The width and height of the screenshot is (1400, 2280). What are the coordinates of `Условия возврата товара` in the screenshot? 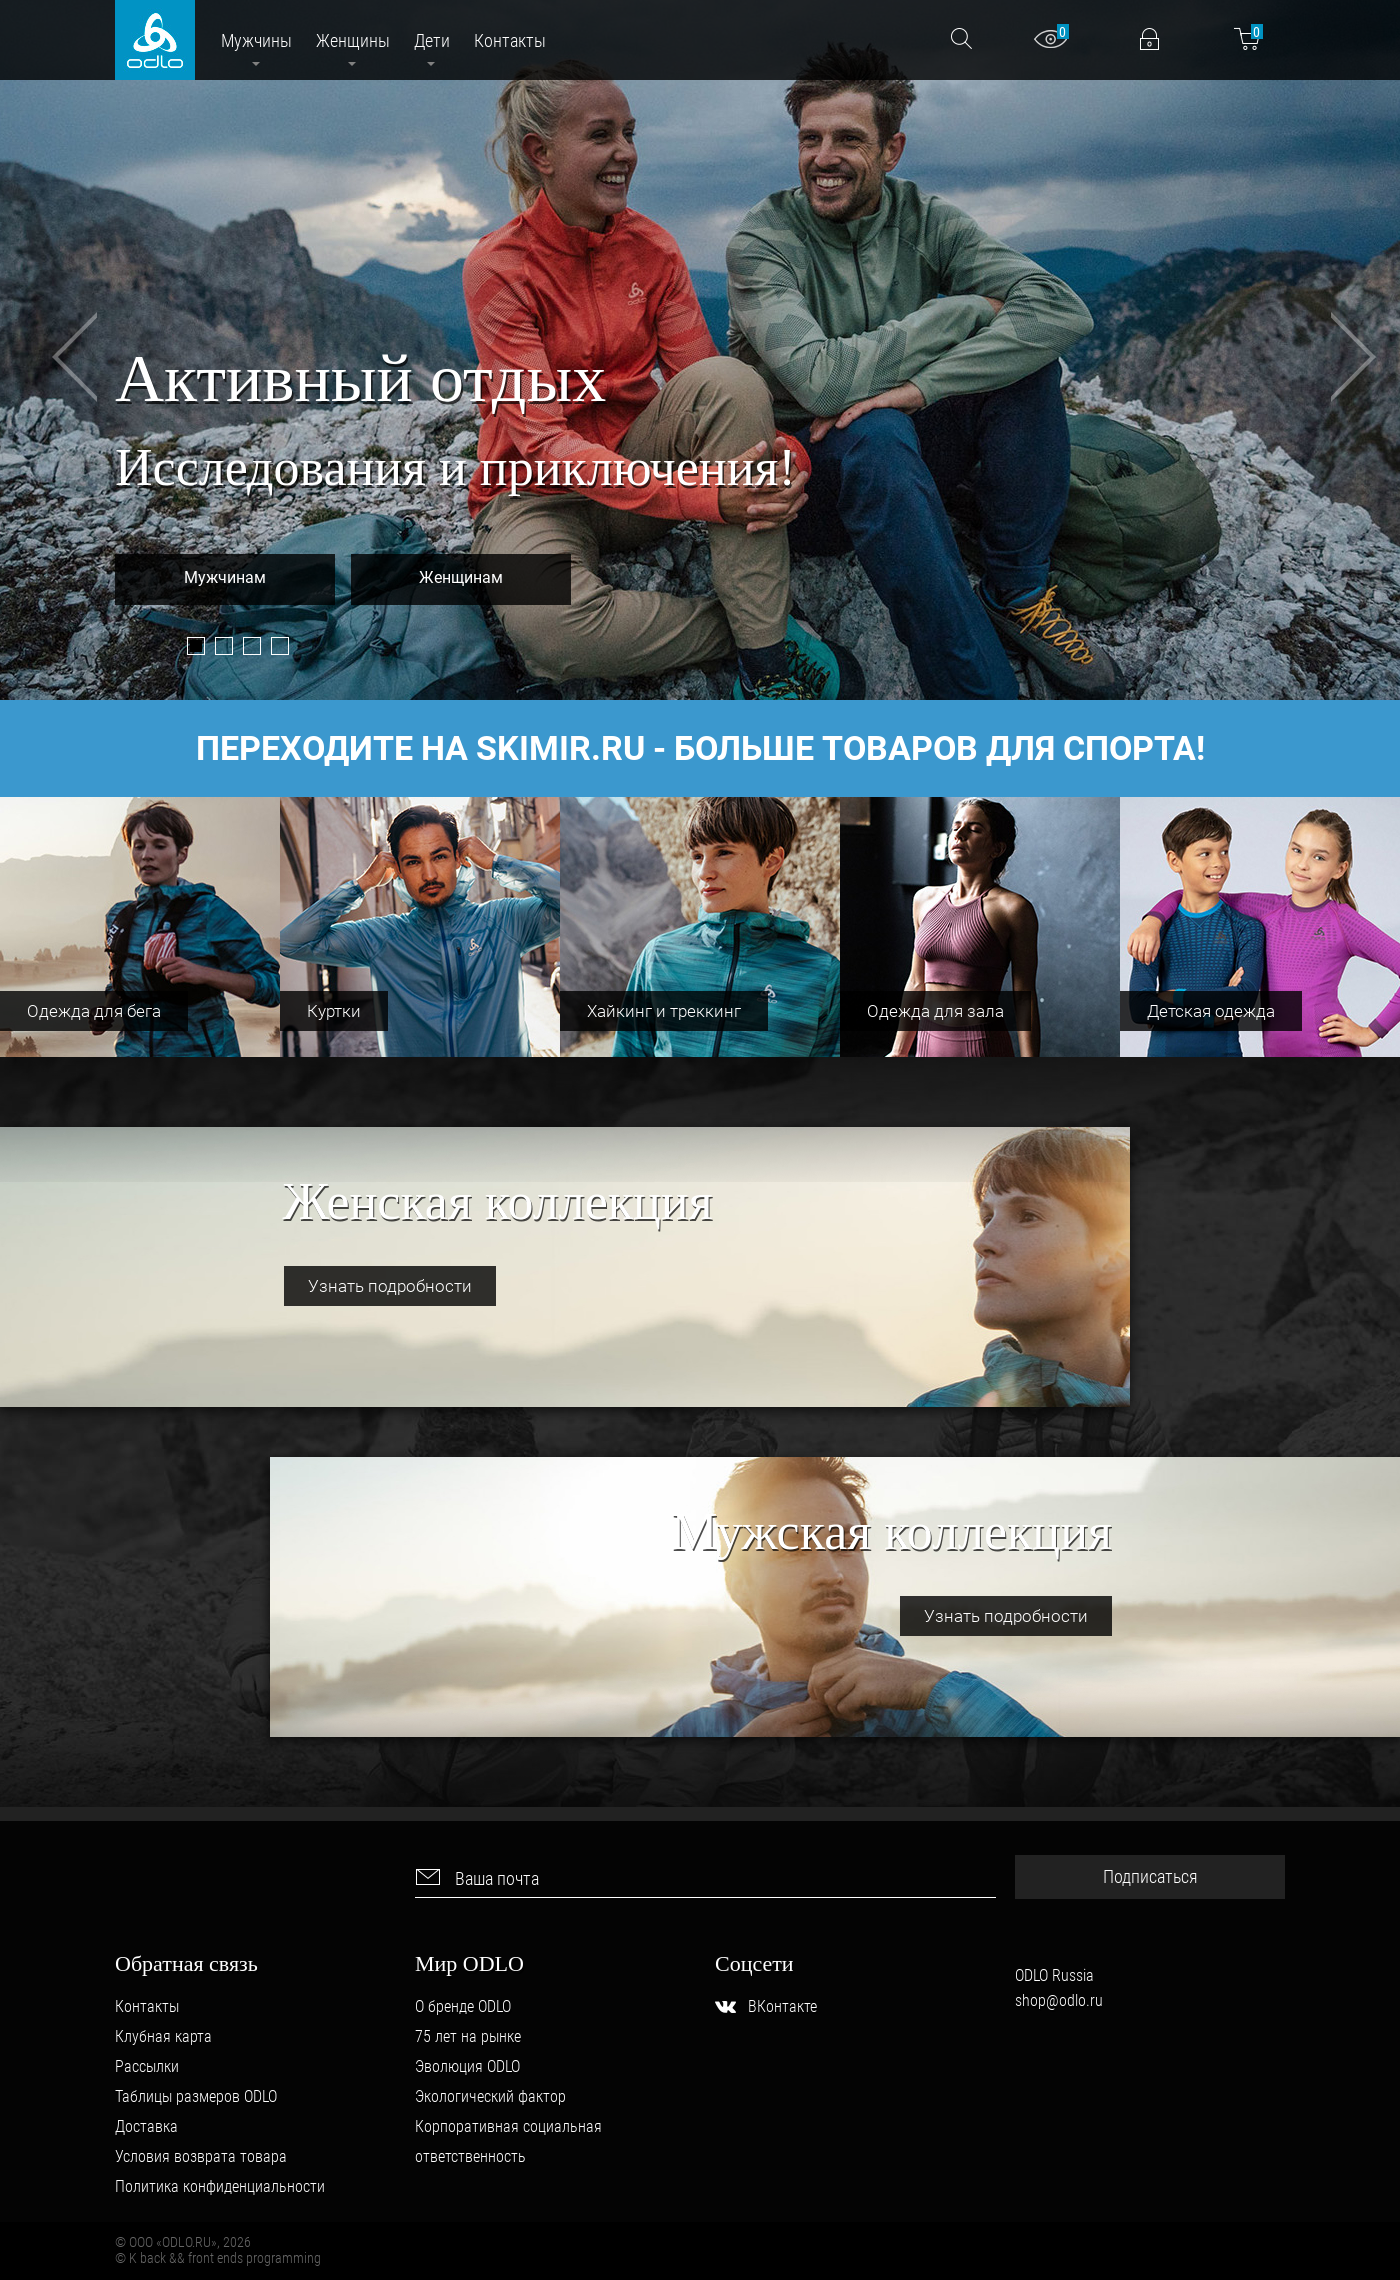 It's located at (201, 2156).